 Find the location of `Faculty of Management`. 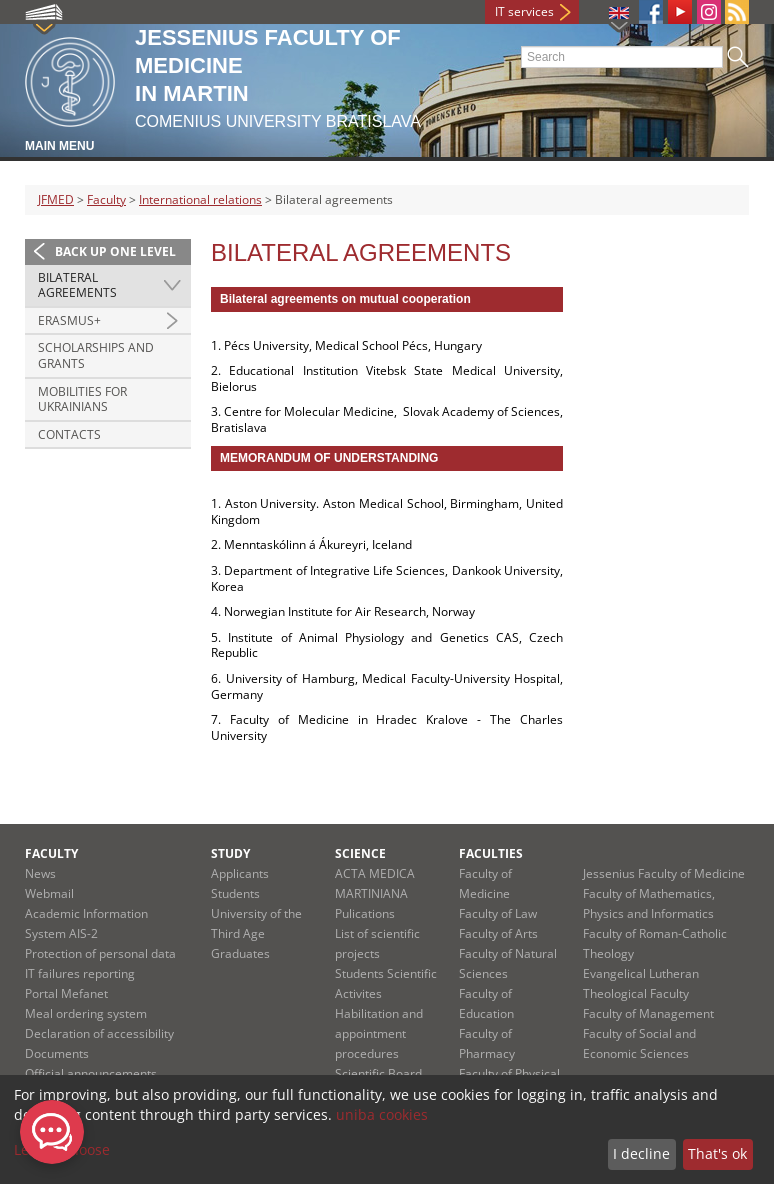

Faculty of Management is located at coordinates (648, 1013).